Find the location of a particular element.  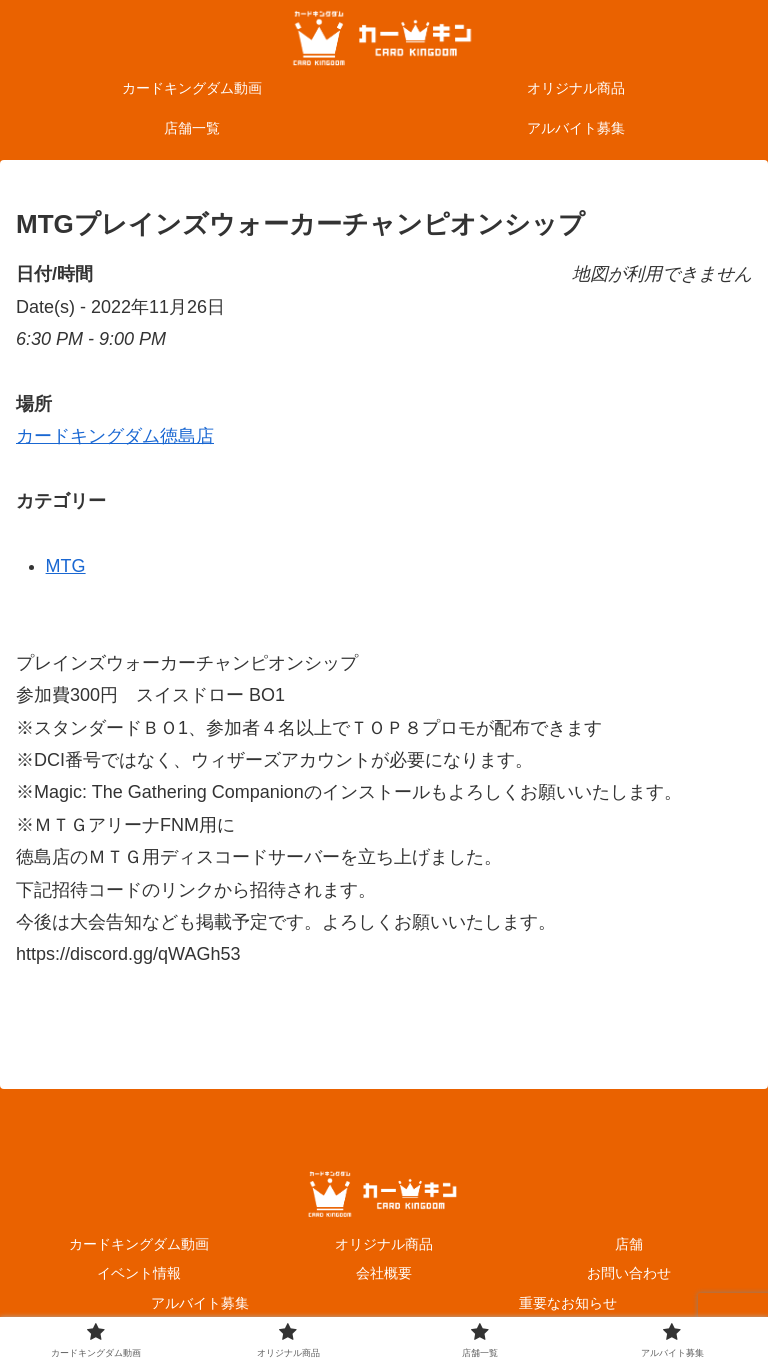

イベント情報 is located at coordinates (139, 1273).